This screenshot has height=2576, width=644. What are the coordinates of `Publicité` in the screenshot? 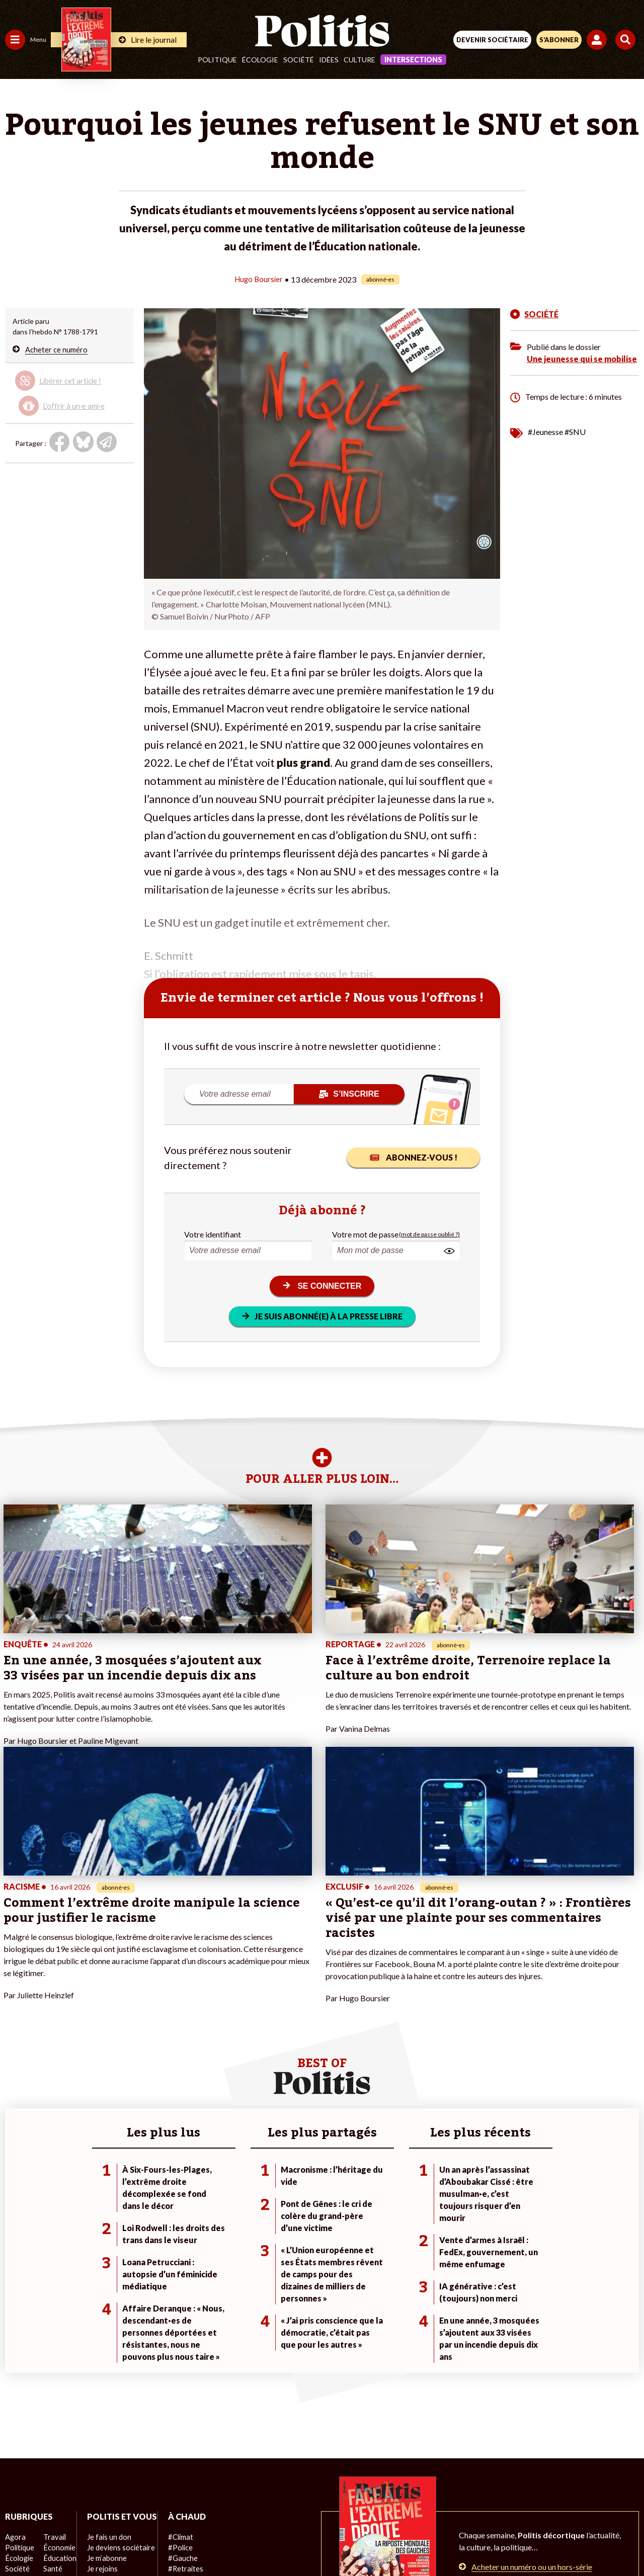 It's located at (479, 2505).